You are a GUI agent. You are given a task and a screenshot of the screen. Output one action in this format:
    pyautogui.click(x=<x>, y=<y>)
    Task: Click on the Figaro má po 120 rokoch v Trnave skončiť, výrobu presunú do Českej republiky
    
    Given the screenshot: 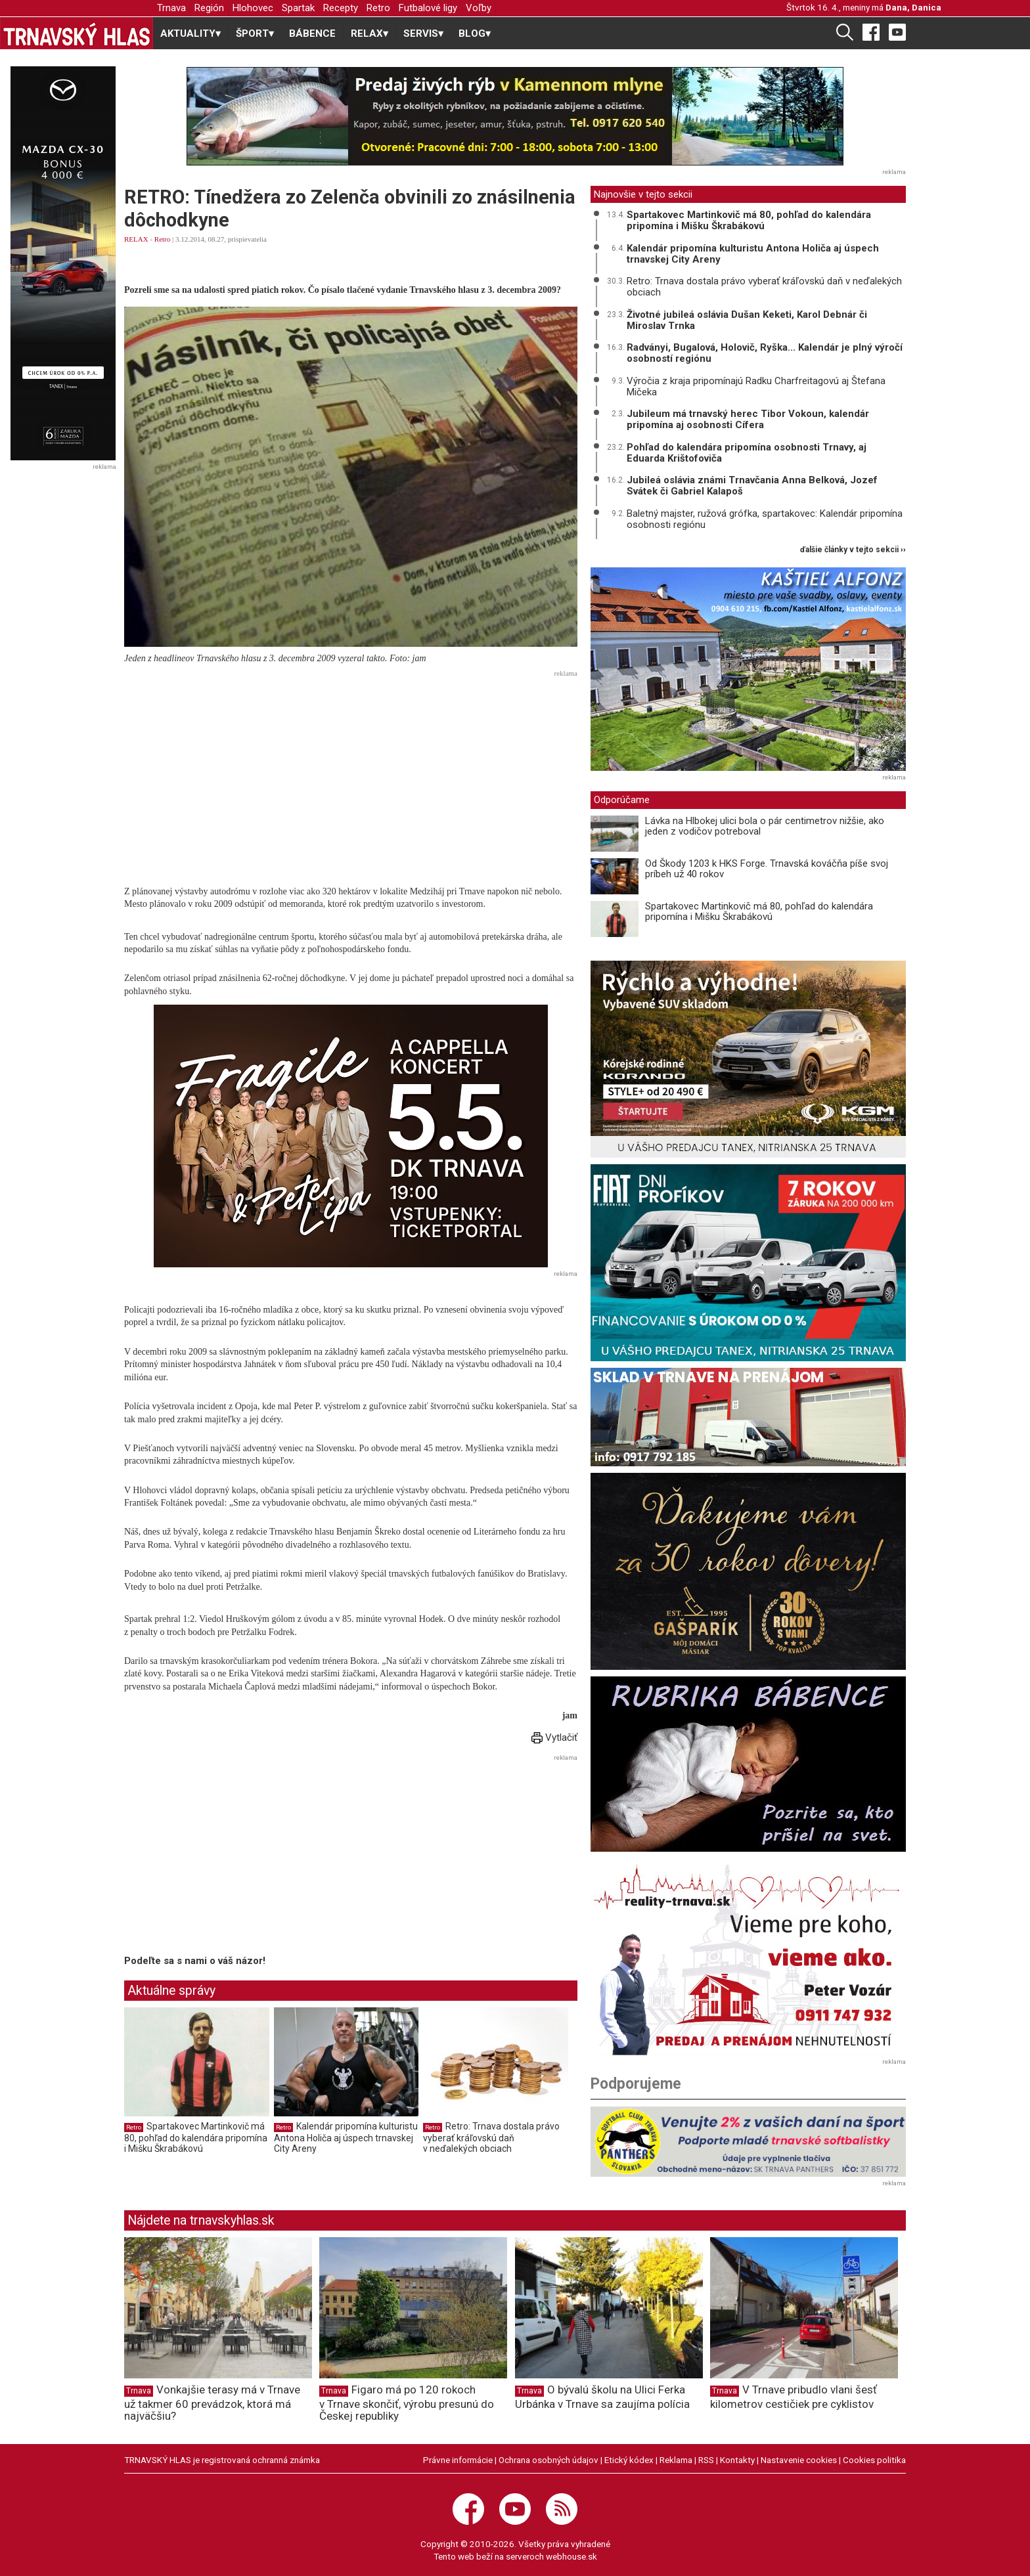 What is the action you would take?
    pyautogui.click(x=406, y=2402)
    